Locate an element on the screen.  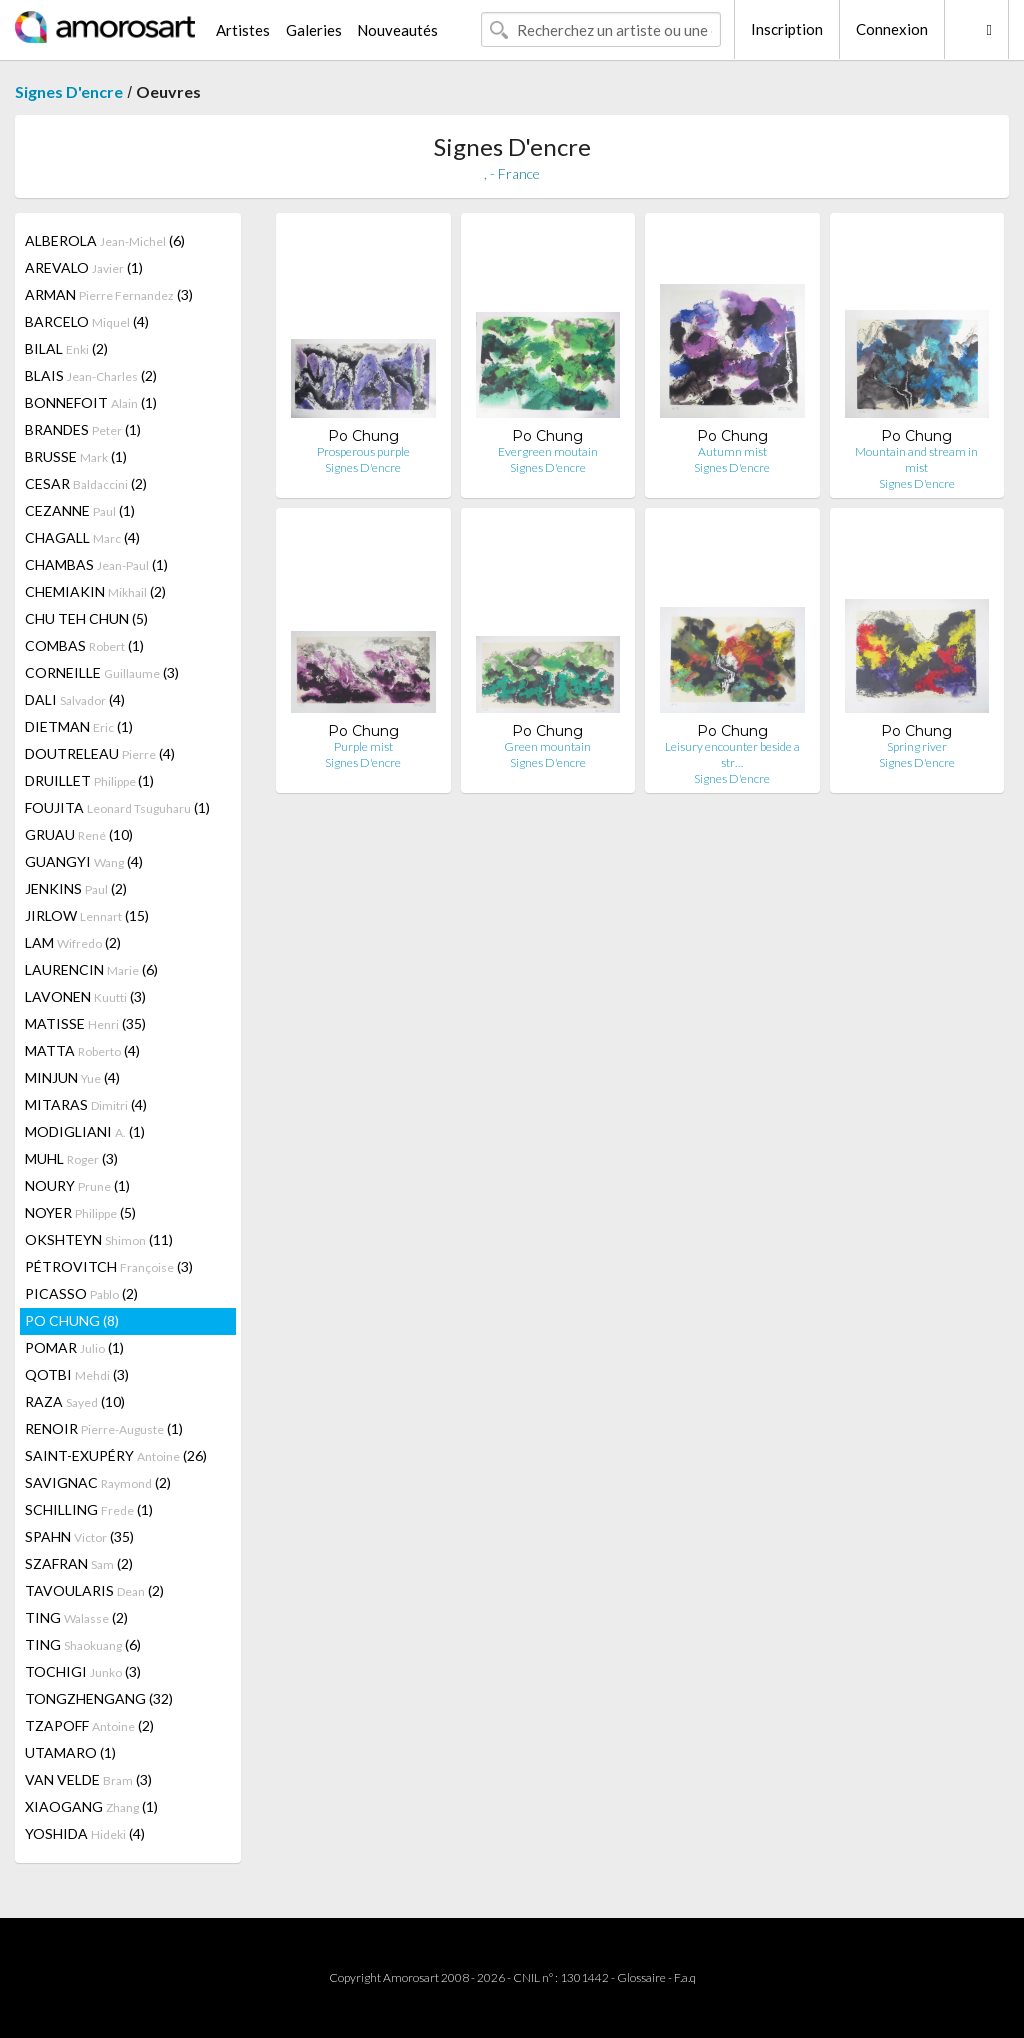
TING (2) is located at coordinates (76, 1617).